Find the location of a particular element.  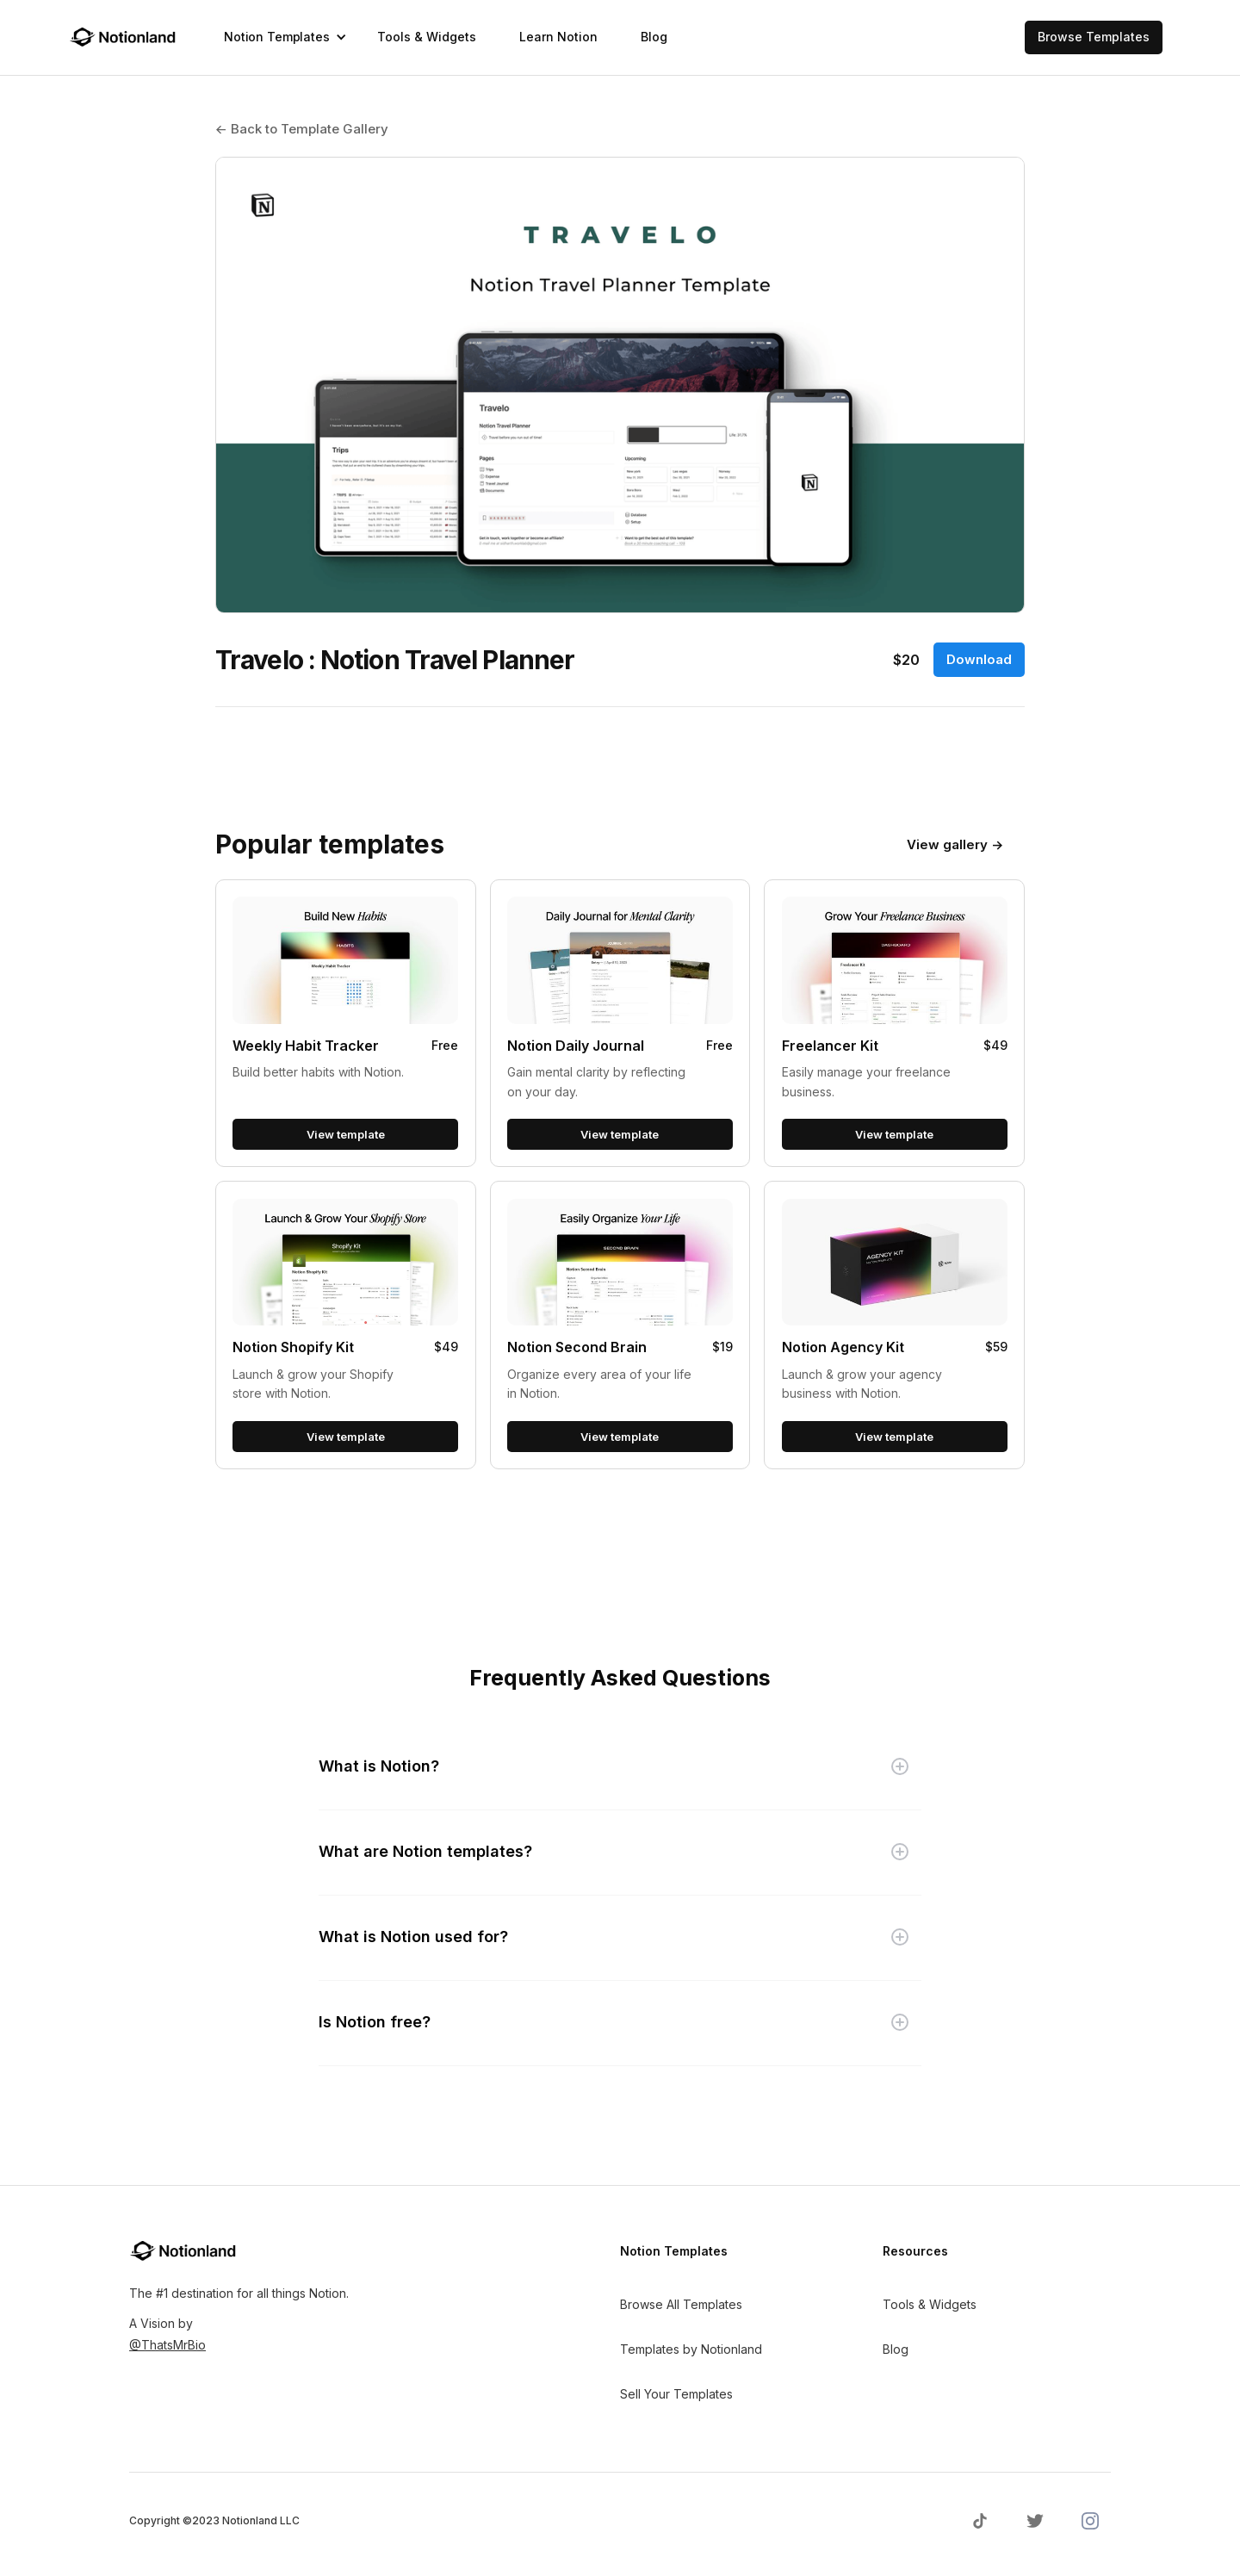

@ThatsMrBio is located at coordinates (167, 2344).